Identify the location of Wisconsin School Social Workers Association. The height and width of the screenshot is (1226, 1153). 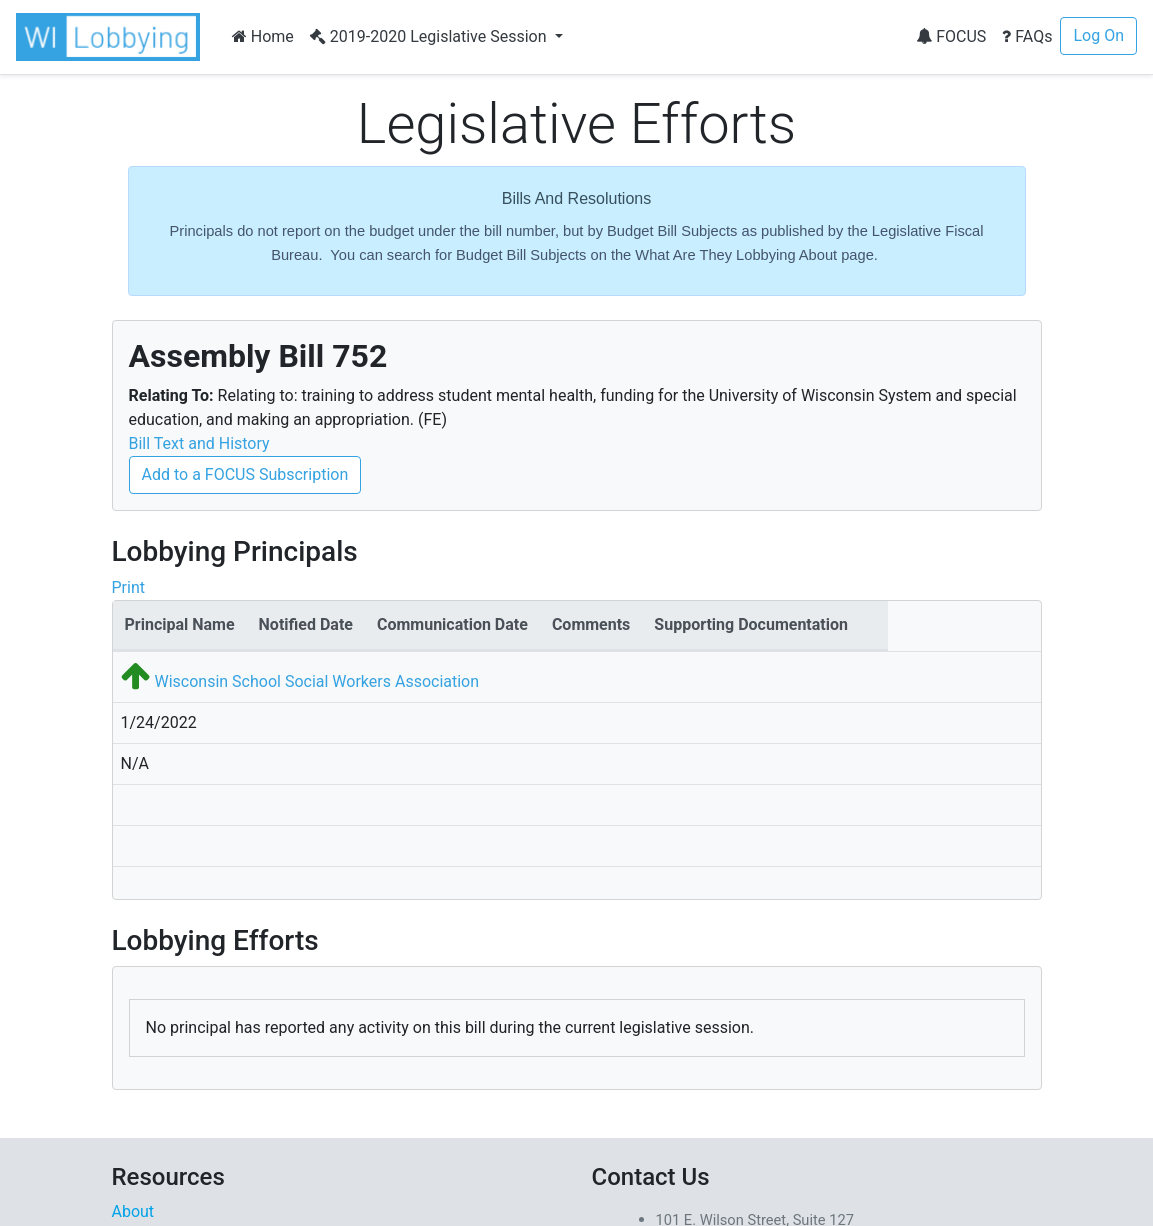
(316, 681).